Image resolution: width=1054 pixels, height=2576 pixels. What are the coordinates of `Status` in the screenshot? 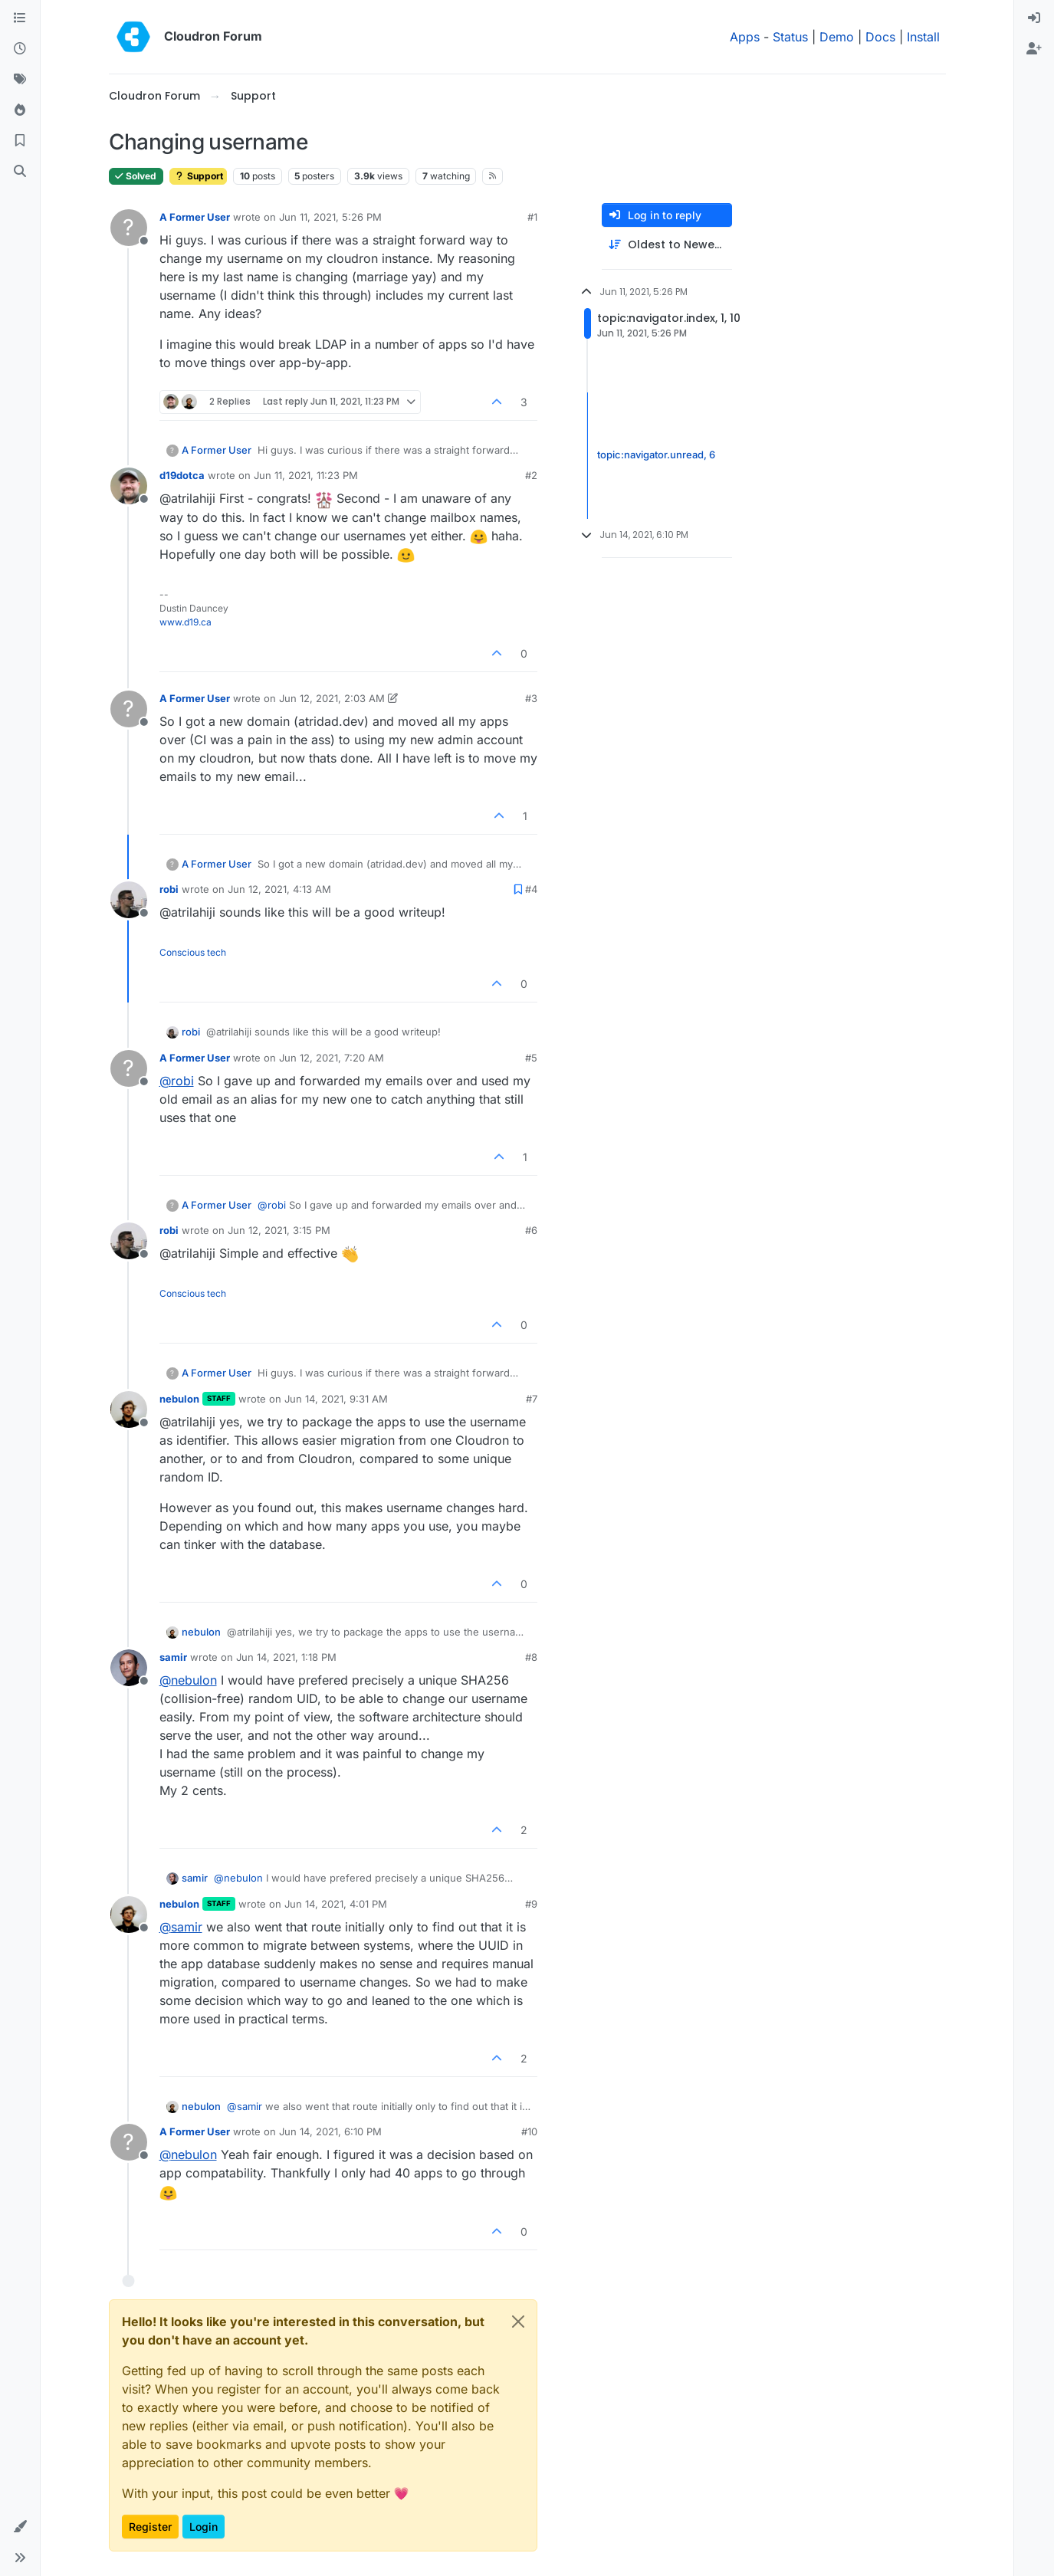 It's located at (790, 36).